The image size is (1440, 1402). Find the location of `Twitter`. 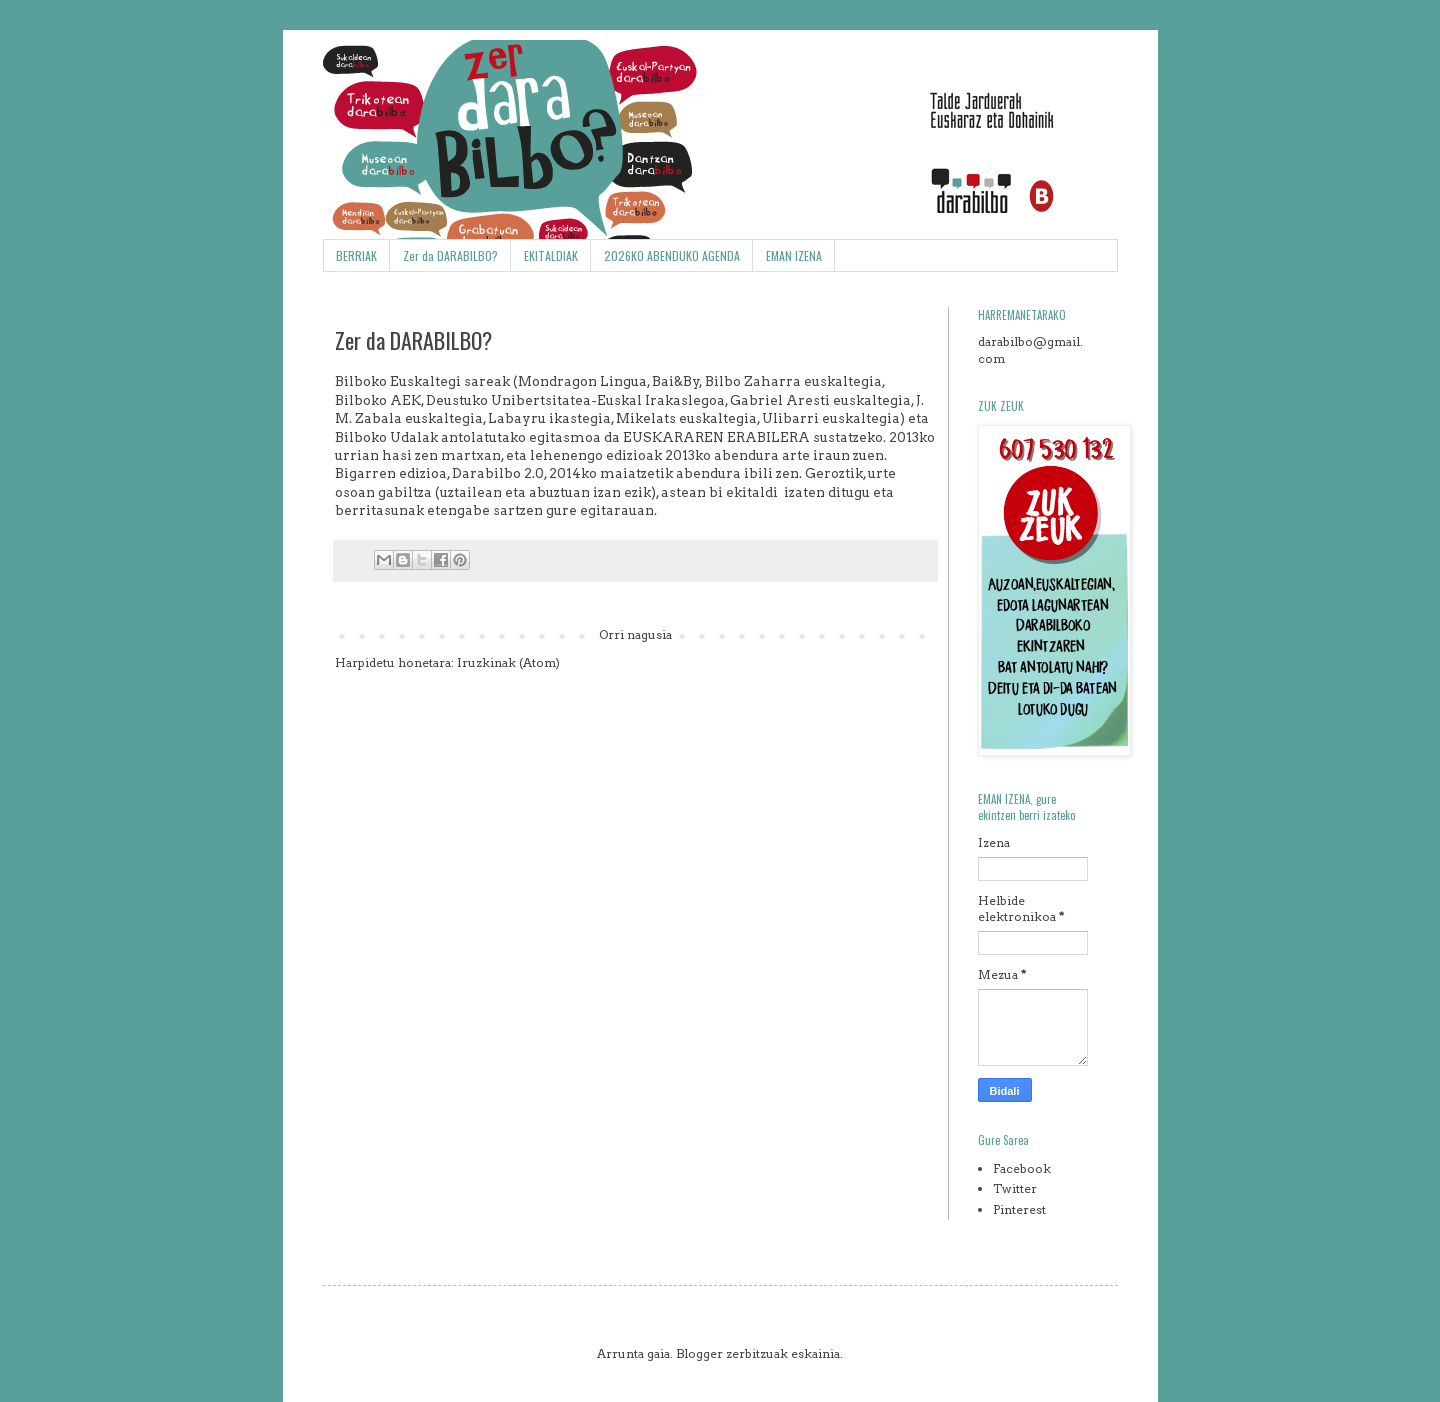

Twitter is located at coordinates (1015, 1188).